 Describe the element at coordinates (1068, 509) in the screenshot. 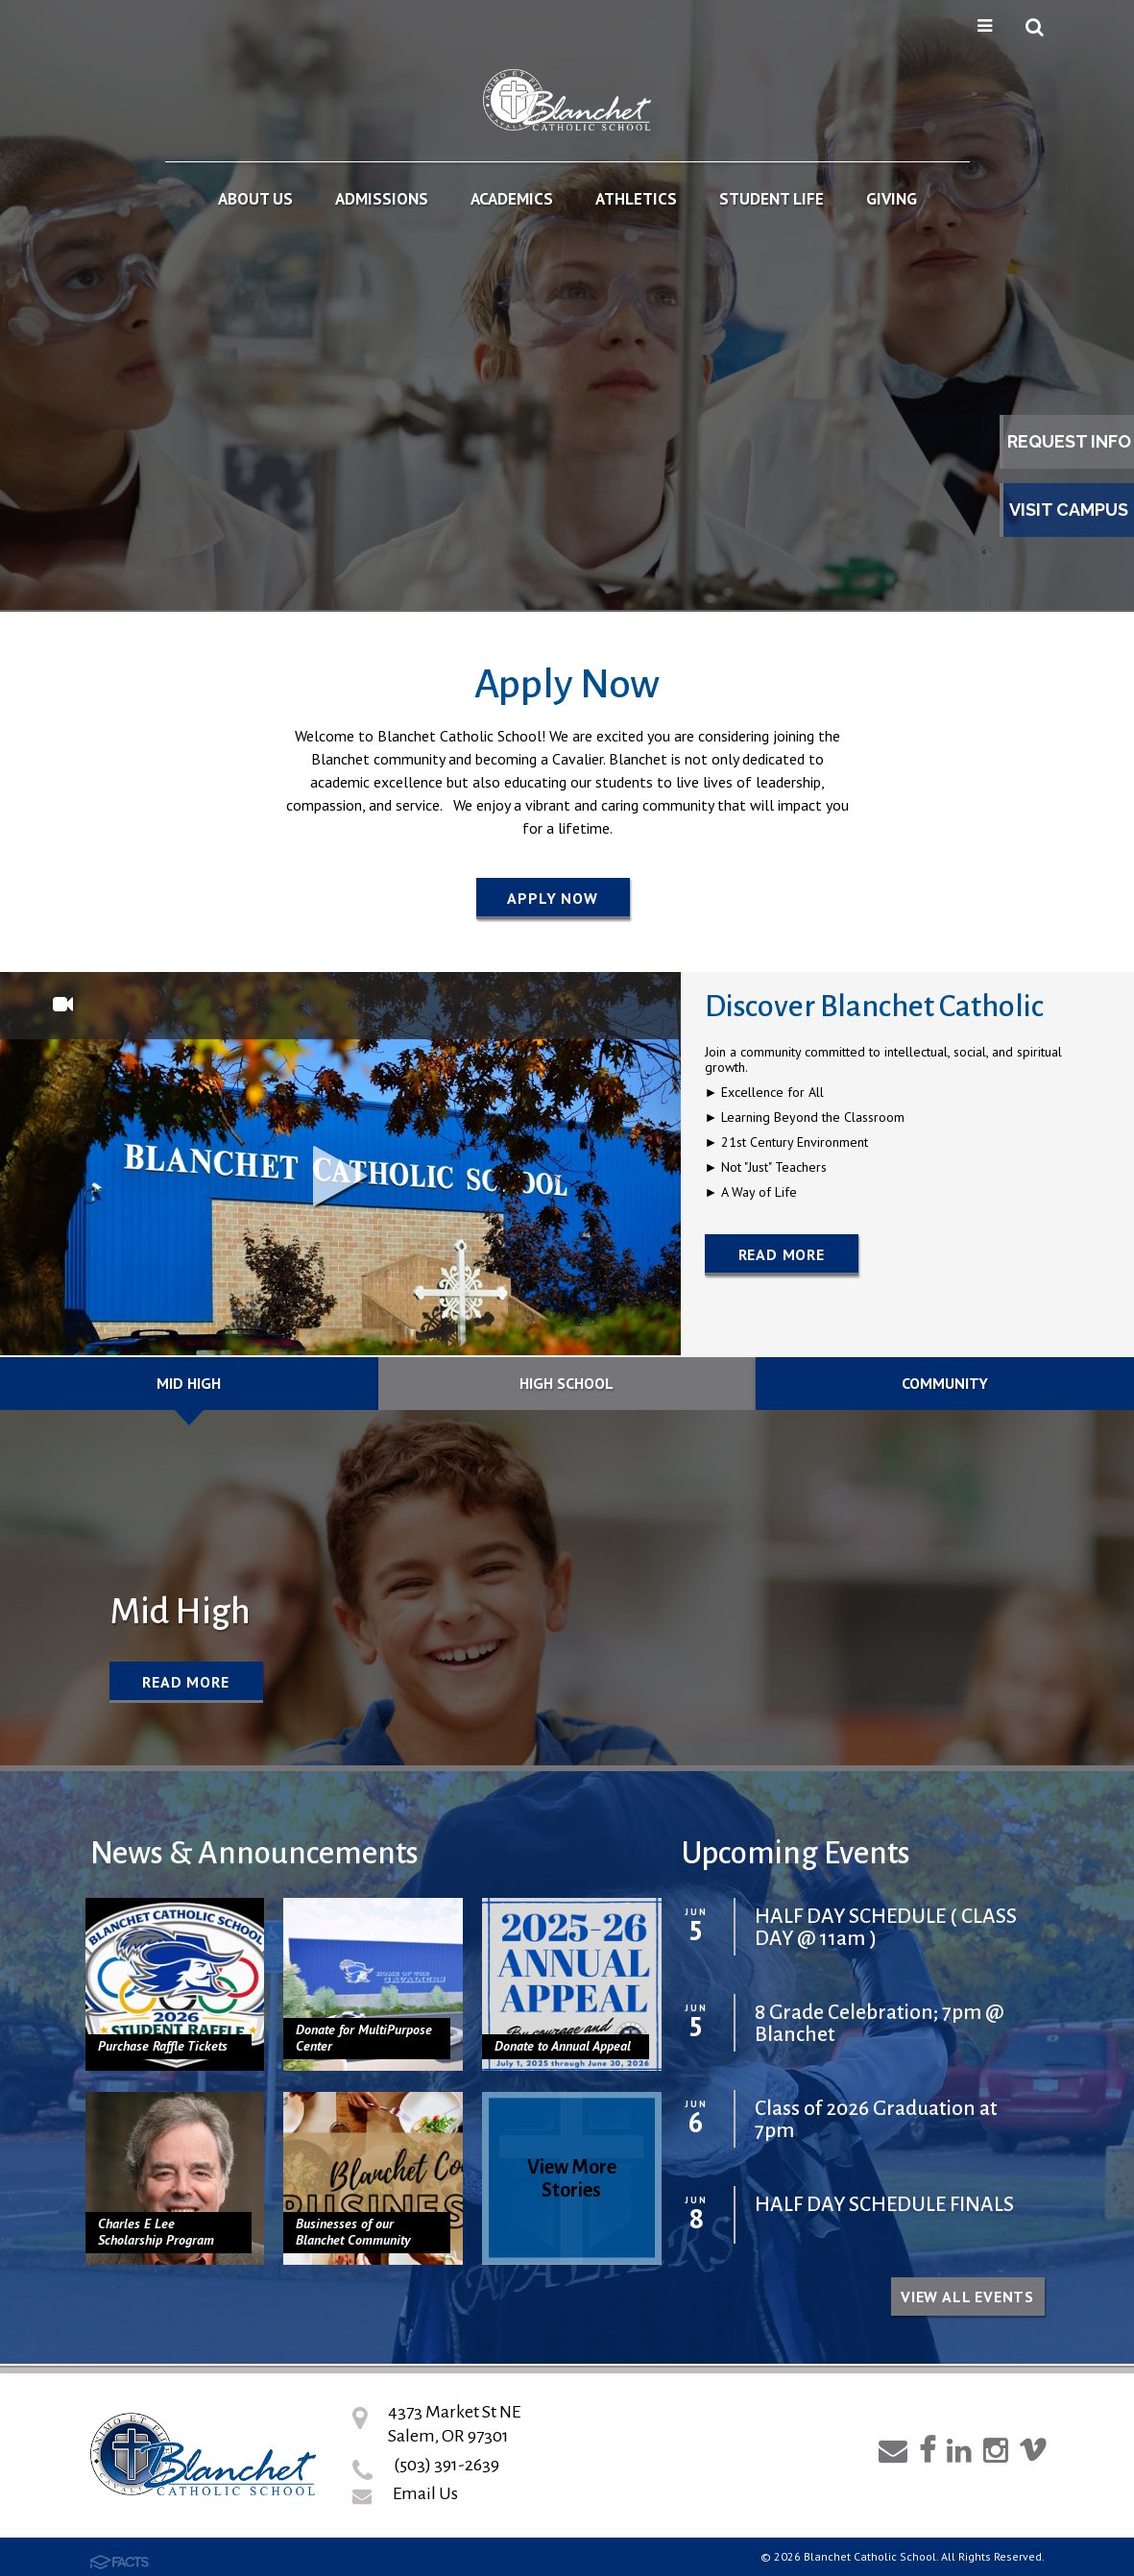

I see `Visit Campus` at that location.